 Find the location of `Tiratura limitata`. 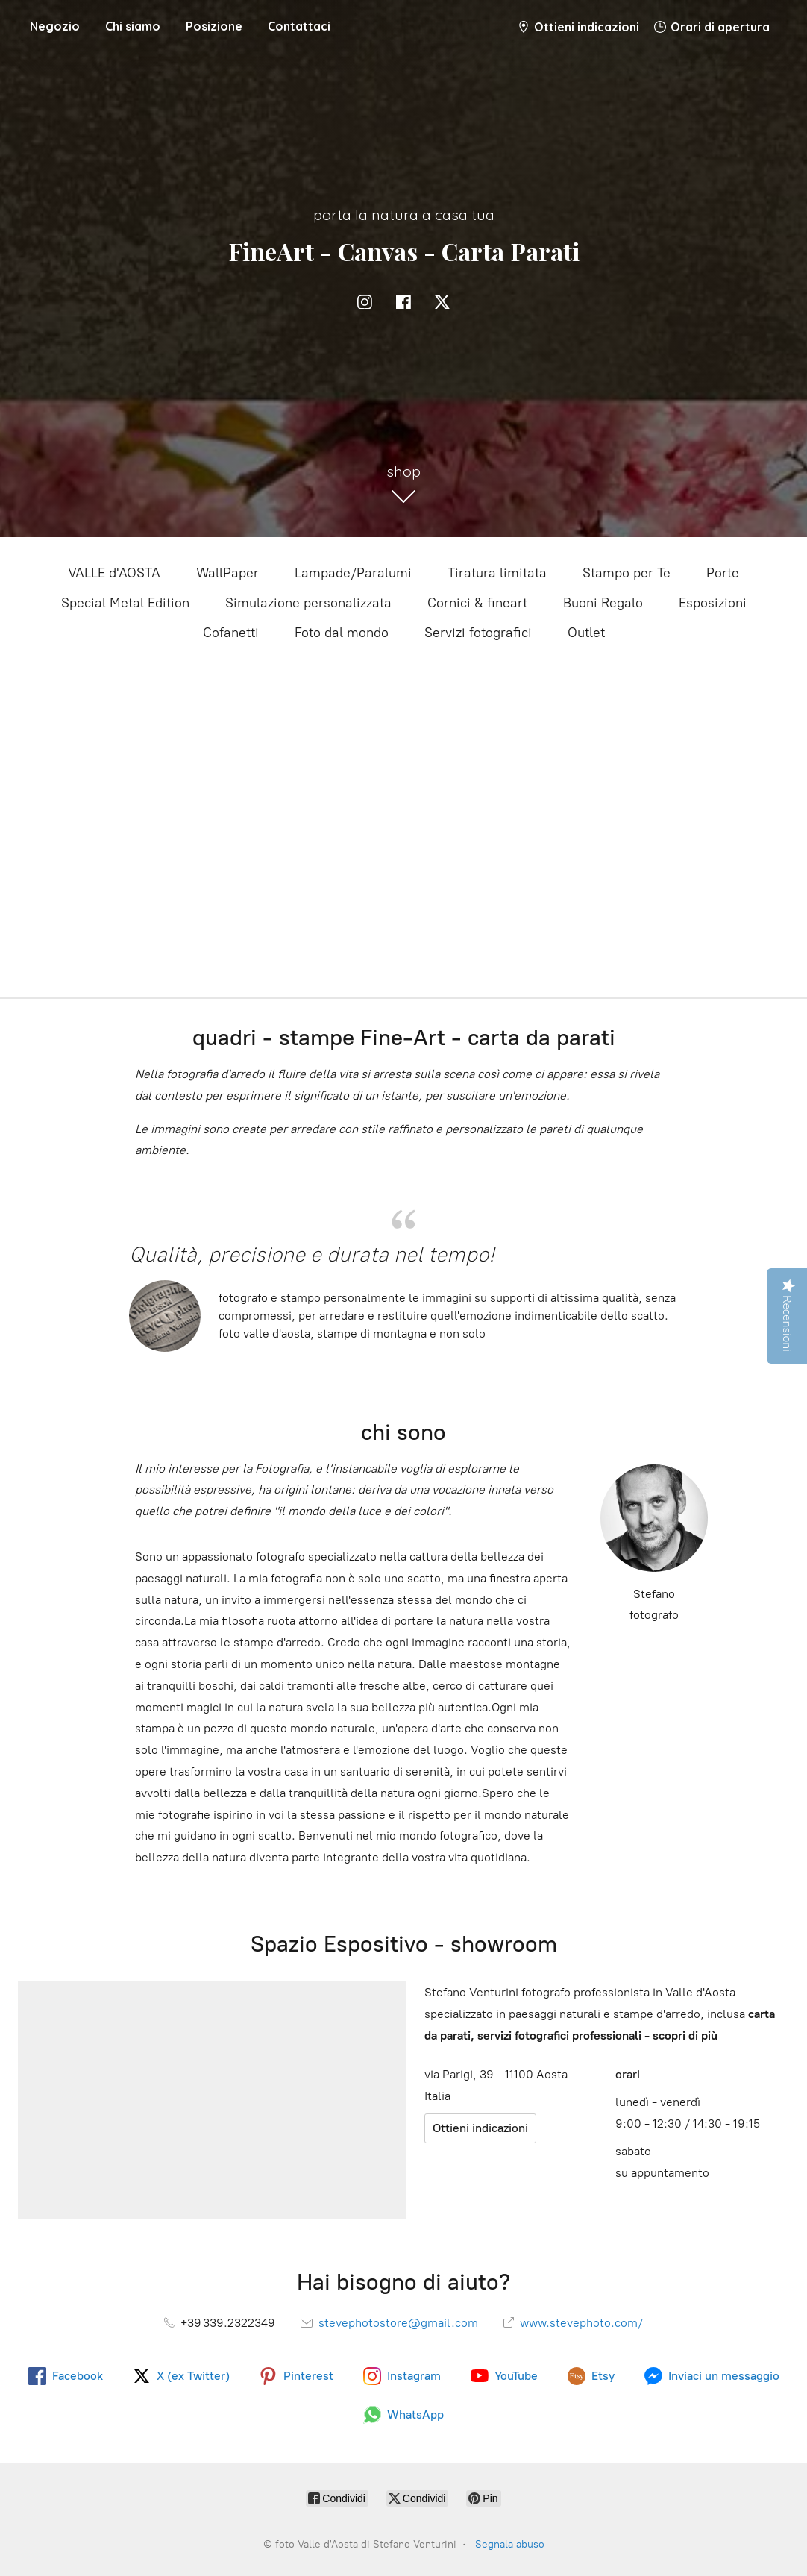

Tiratura limitata is located at coordinates (497, 573).